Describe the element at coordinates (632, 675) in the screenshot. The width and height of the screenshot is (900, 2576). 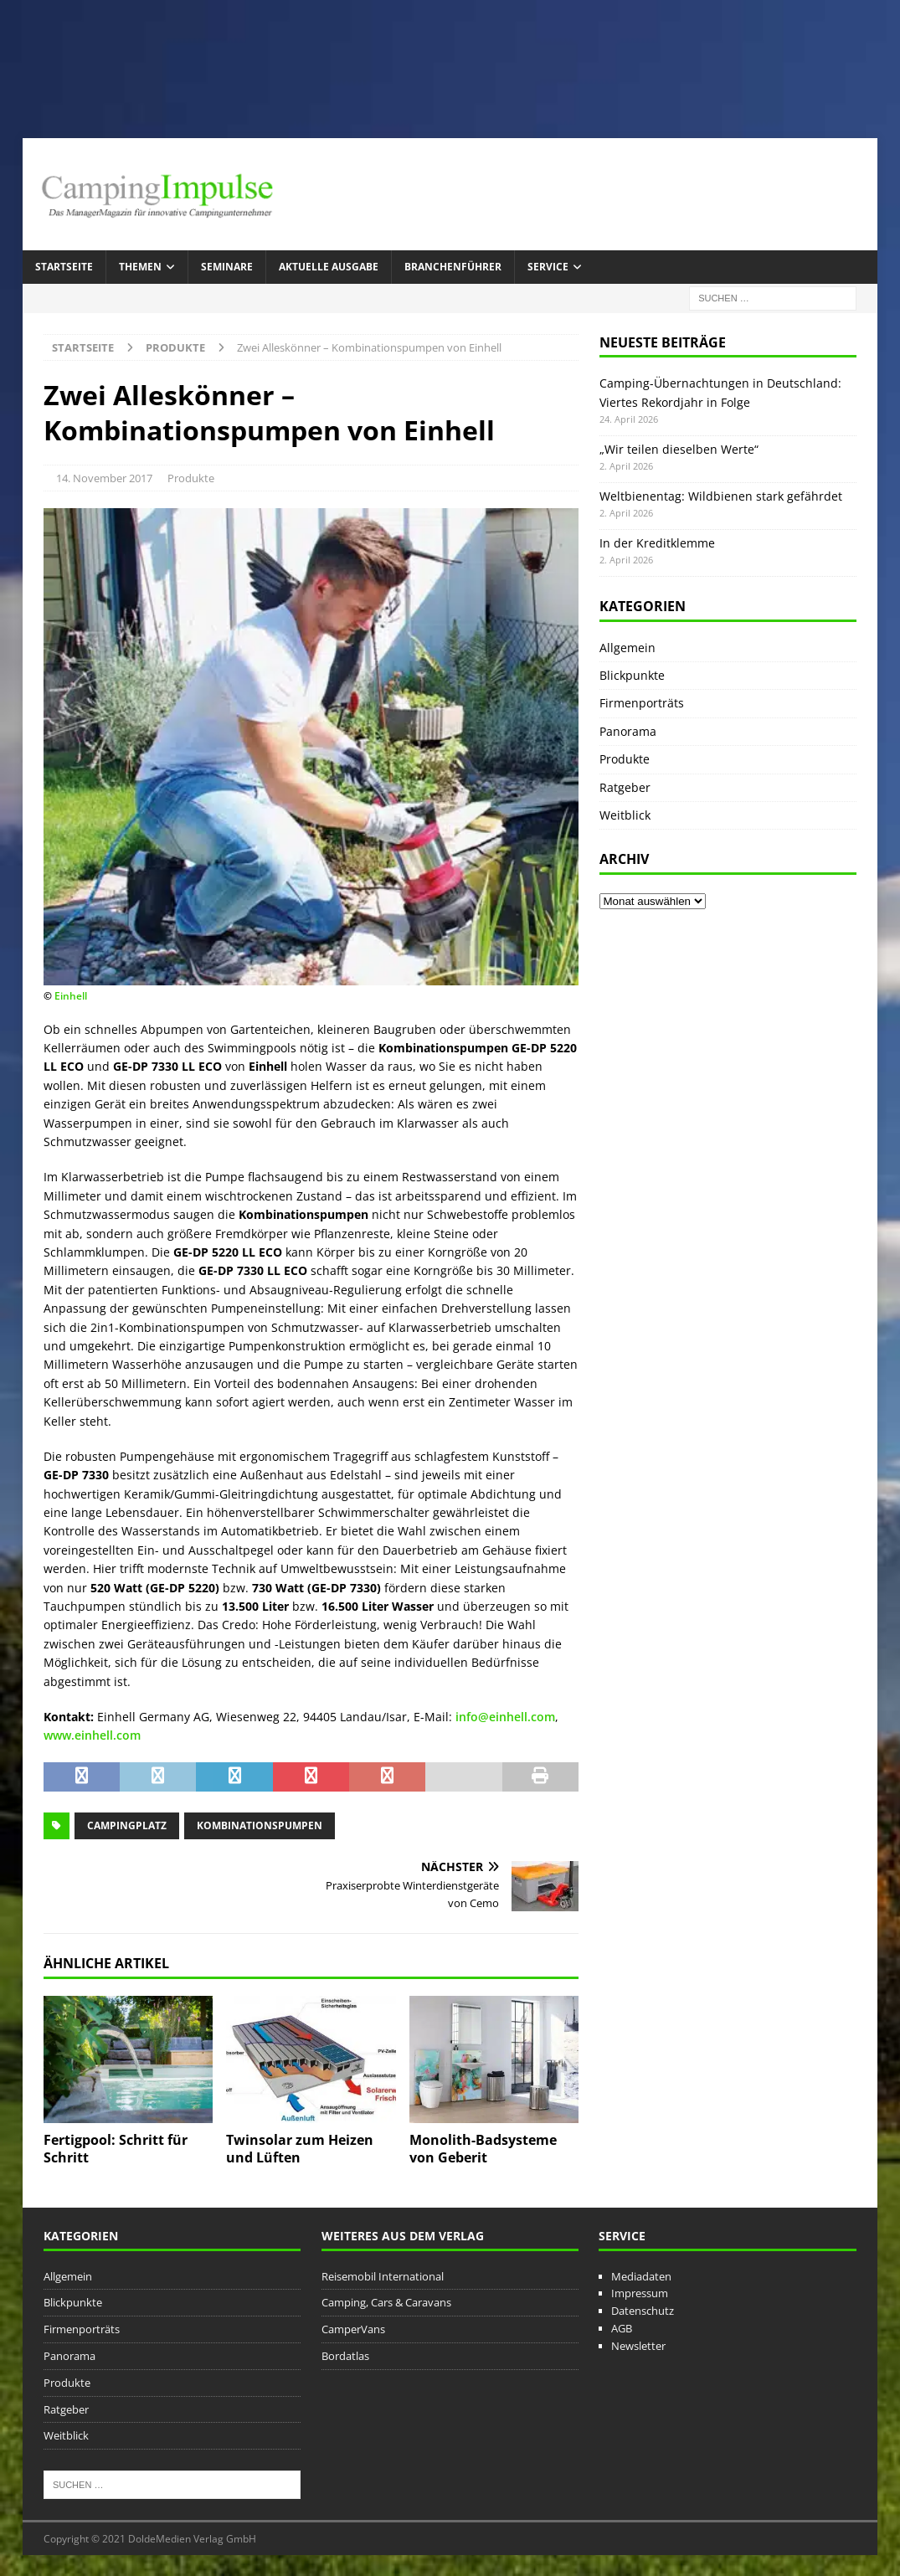
I see `Blickpunkte` at that location.